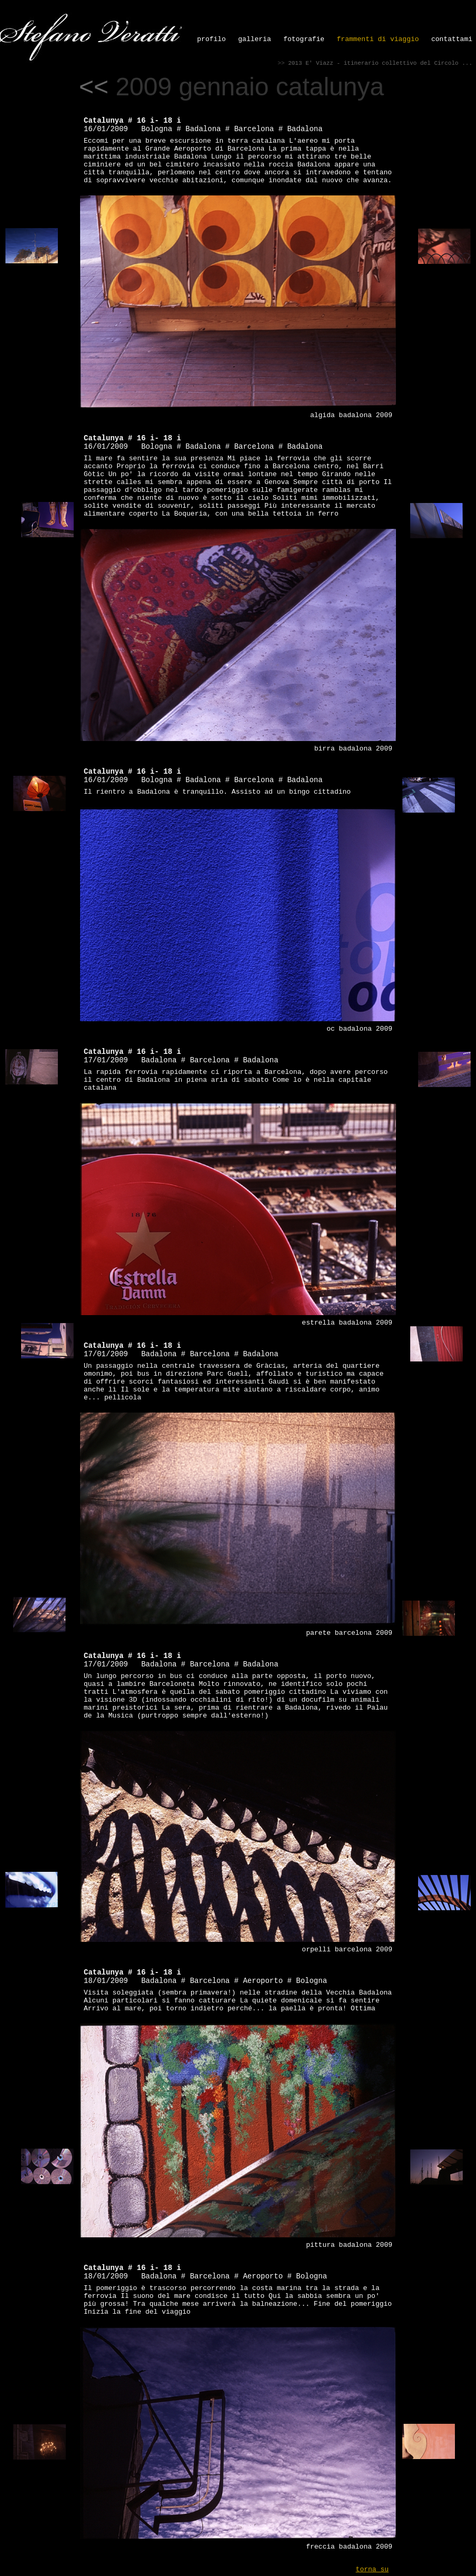  What do you see at coordinates (372, 2569) in the screenshot?
I see `torna su` at bounding box center [372, 2569].